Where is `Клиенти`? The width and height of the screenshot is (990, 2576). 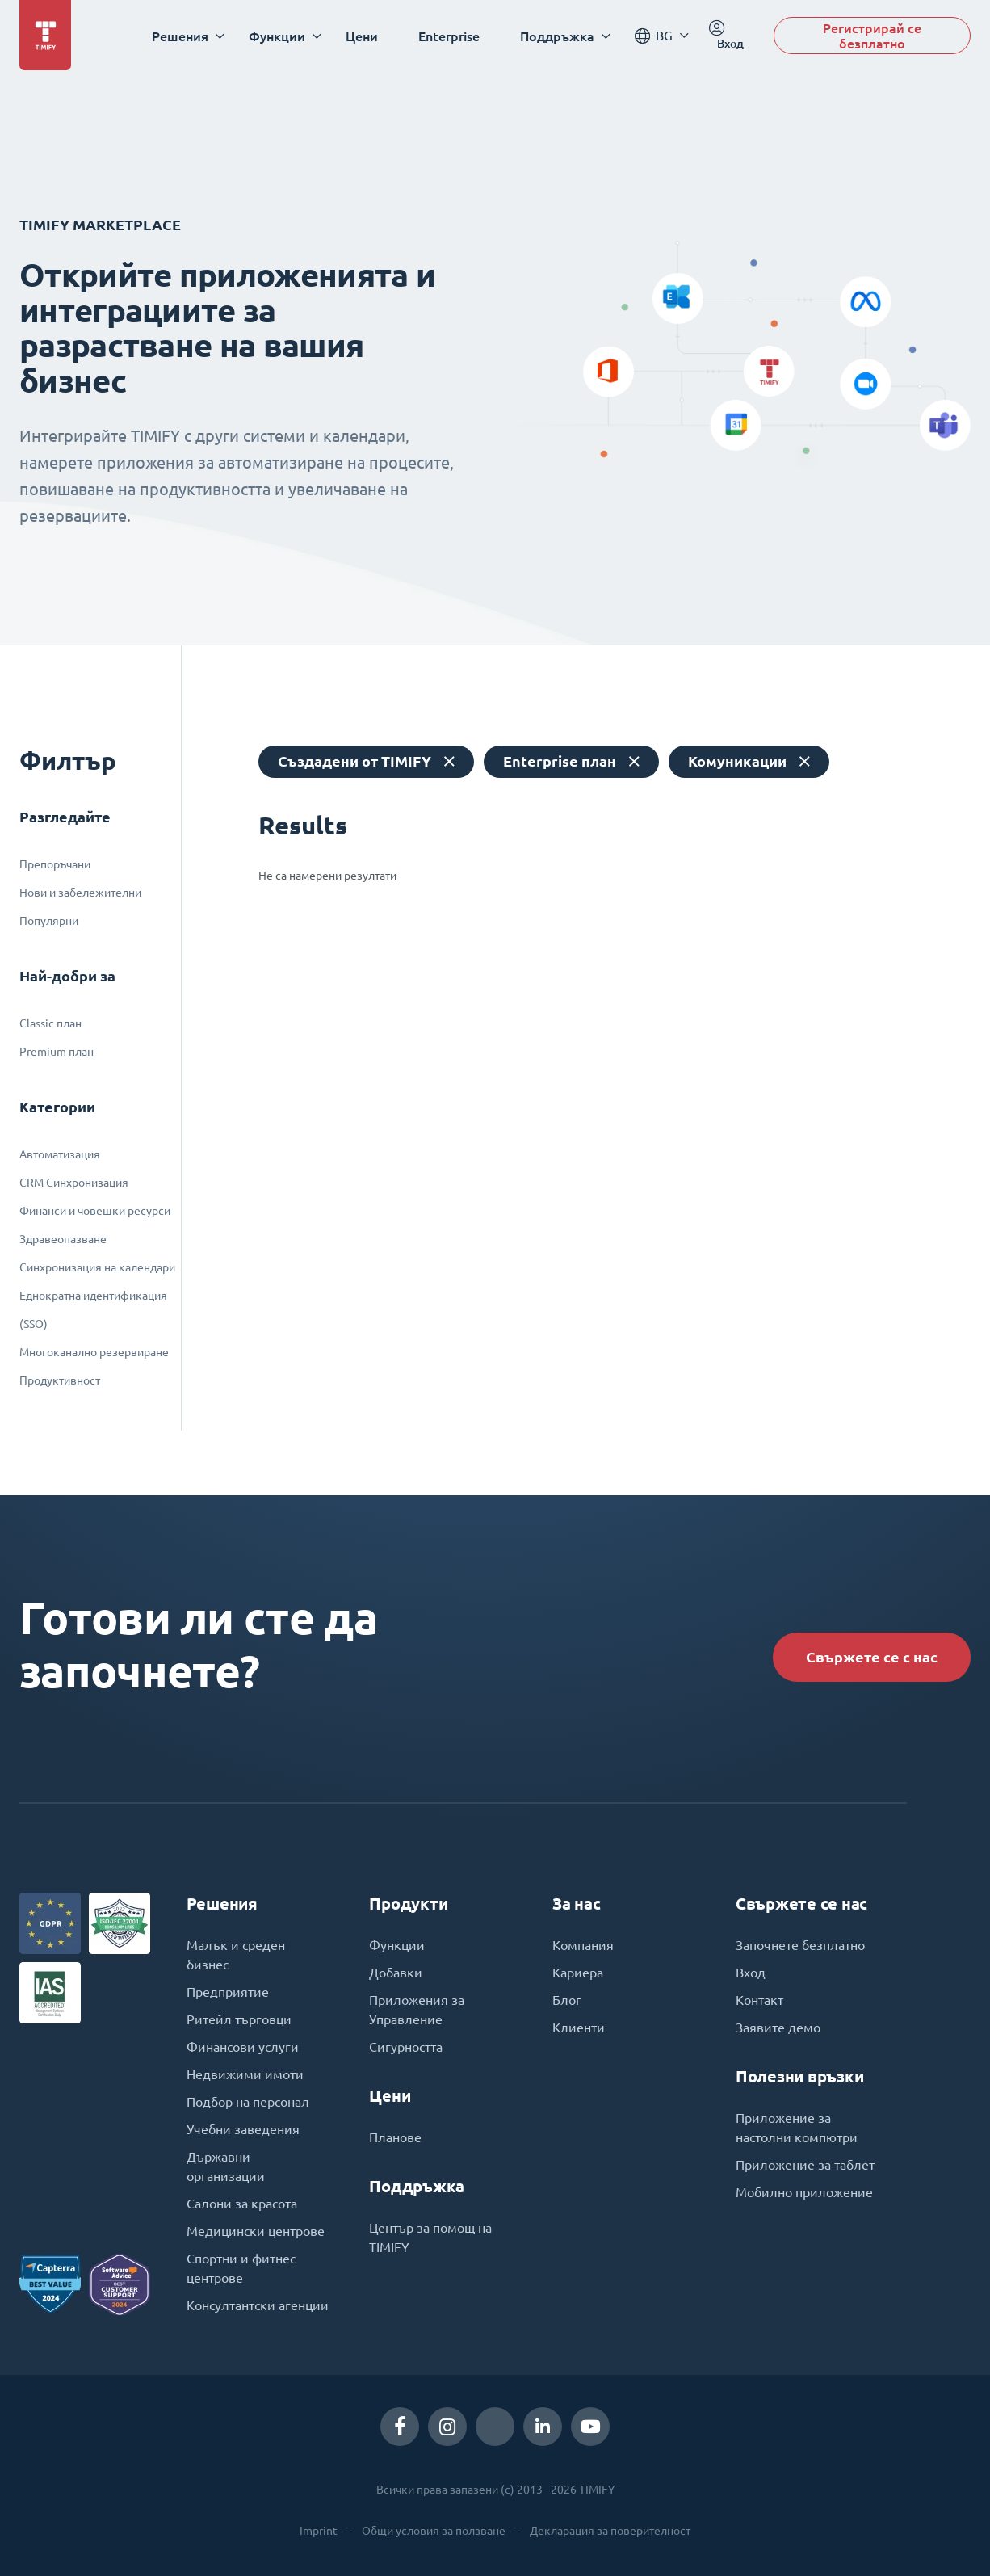
Клиенти is located at coordinates (578, 2027).